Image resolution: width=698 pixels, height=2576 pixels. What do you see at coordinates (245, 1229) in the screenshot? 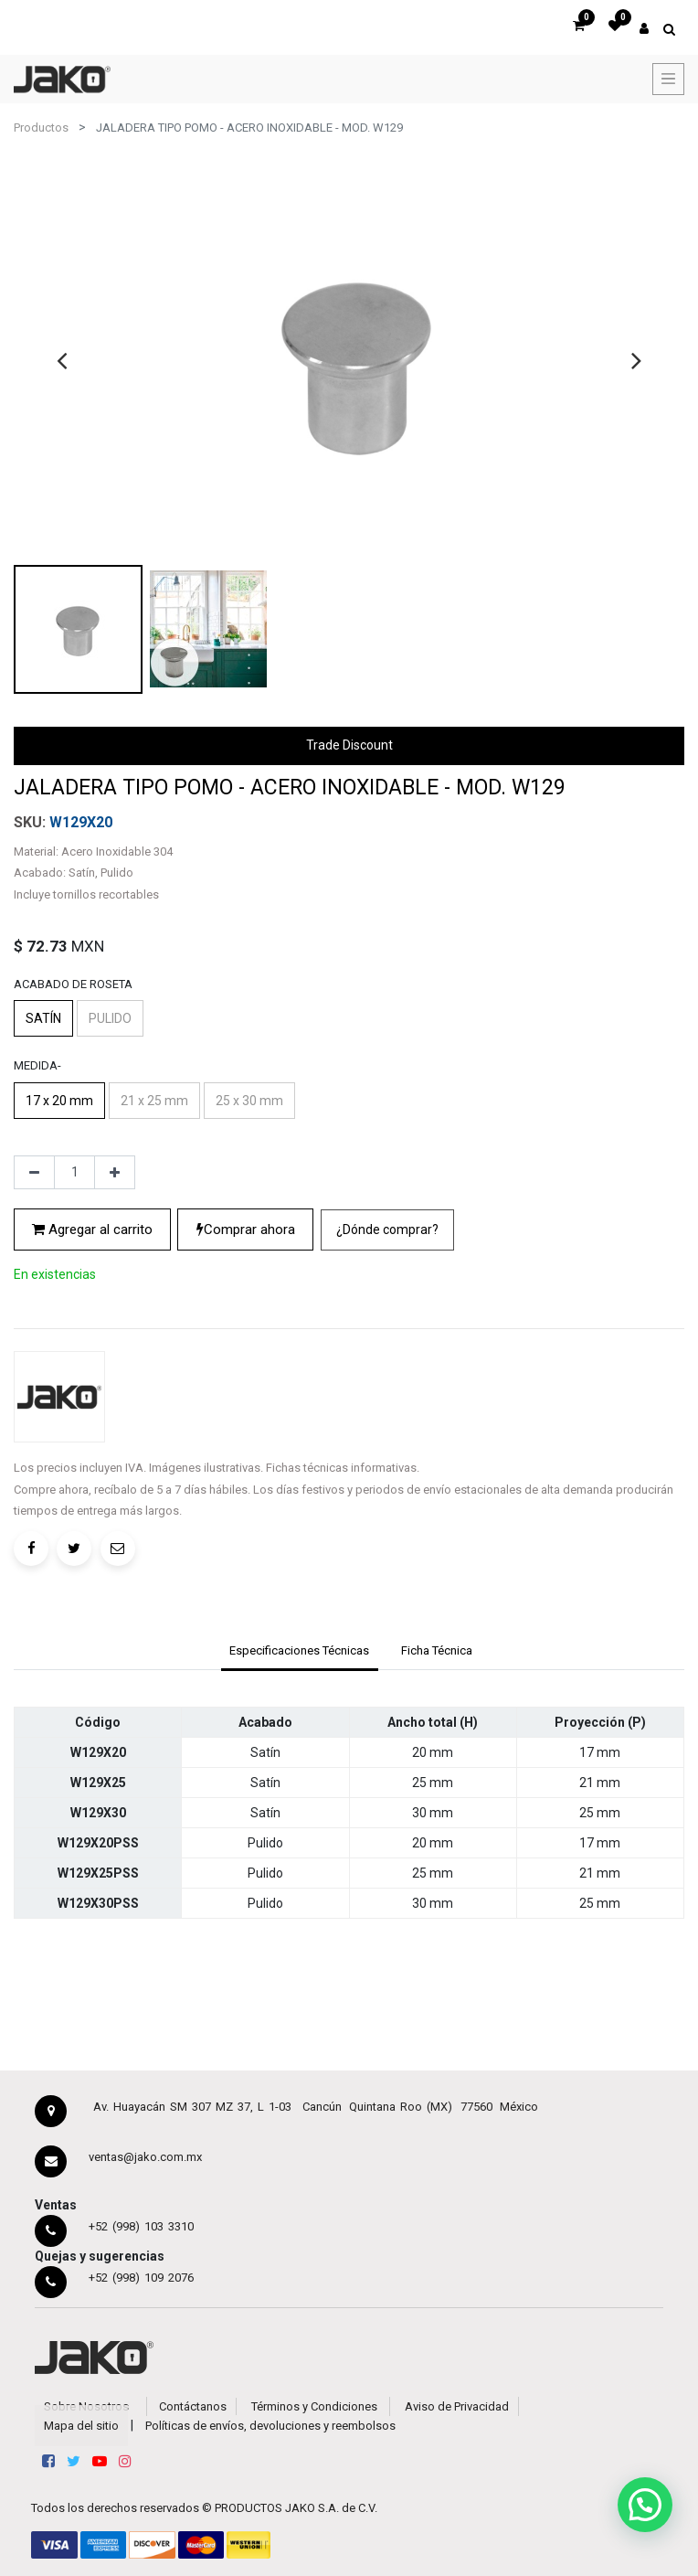
I see `Comprar ahora [button]` at bounding box center [245, 1229].